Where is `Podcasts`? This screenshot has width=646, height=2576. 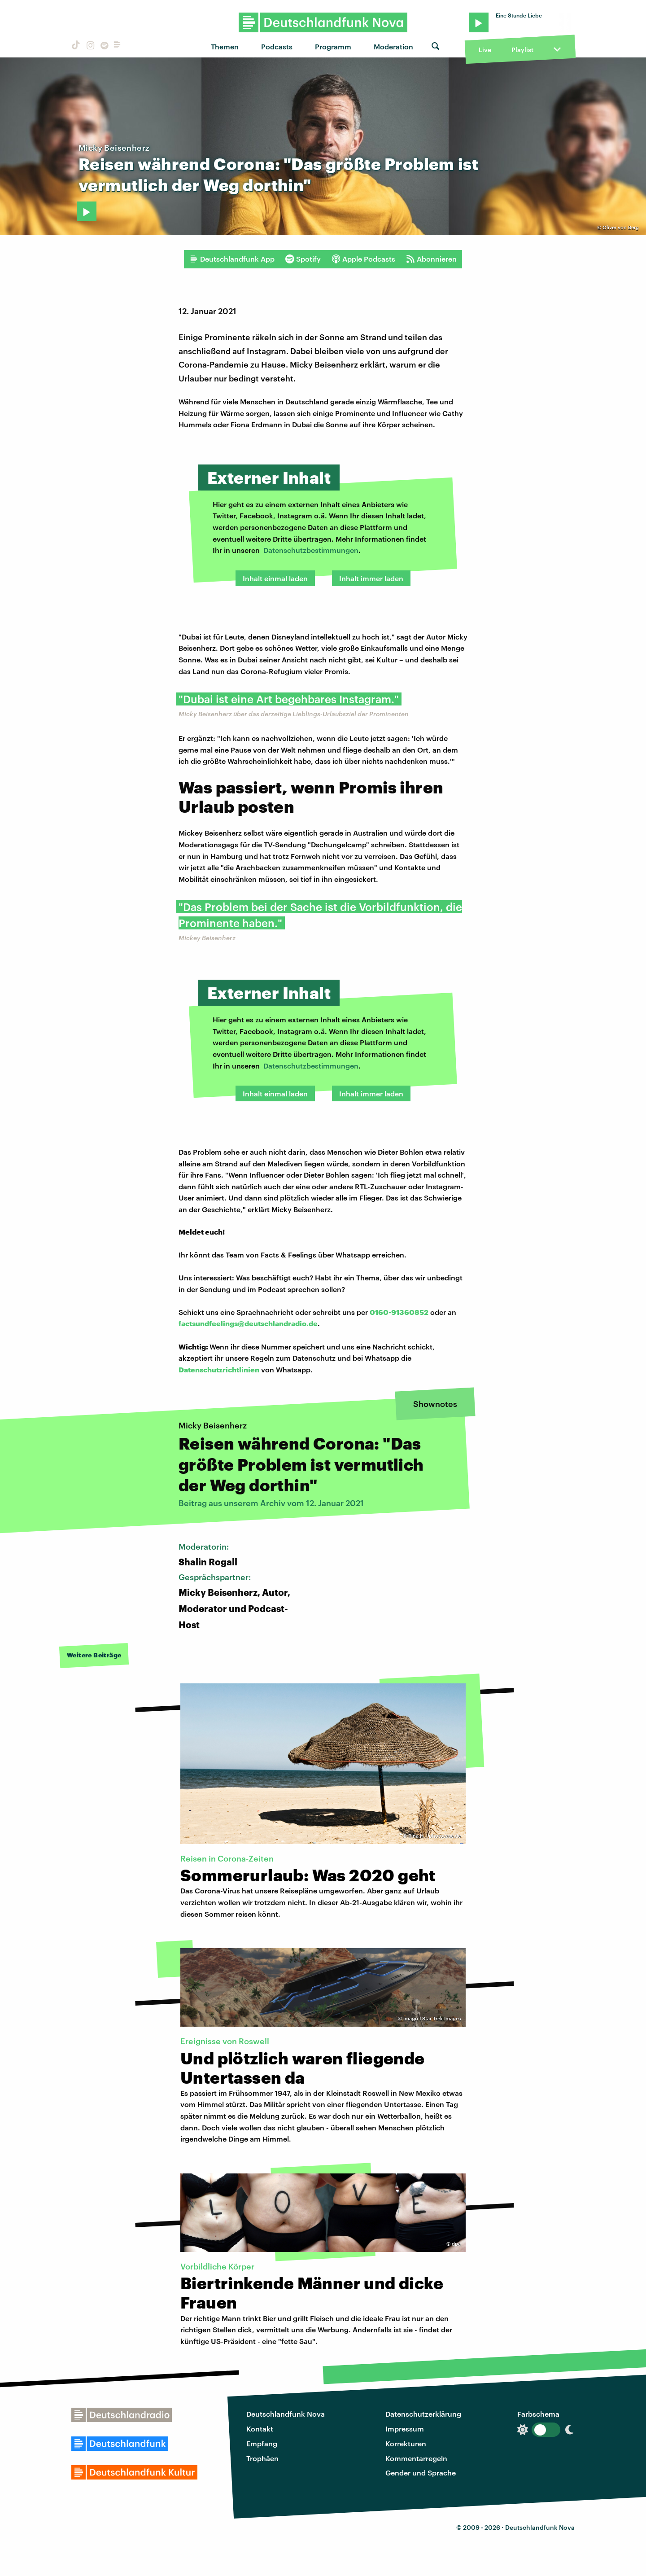 Podcasts is located at coordinates (276, 46).